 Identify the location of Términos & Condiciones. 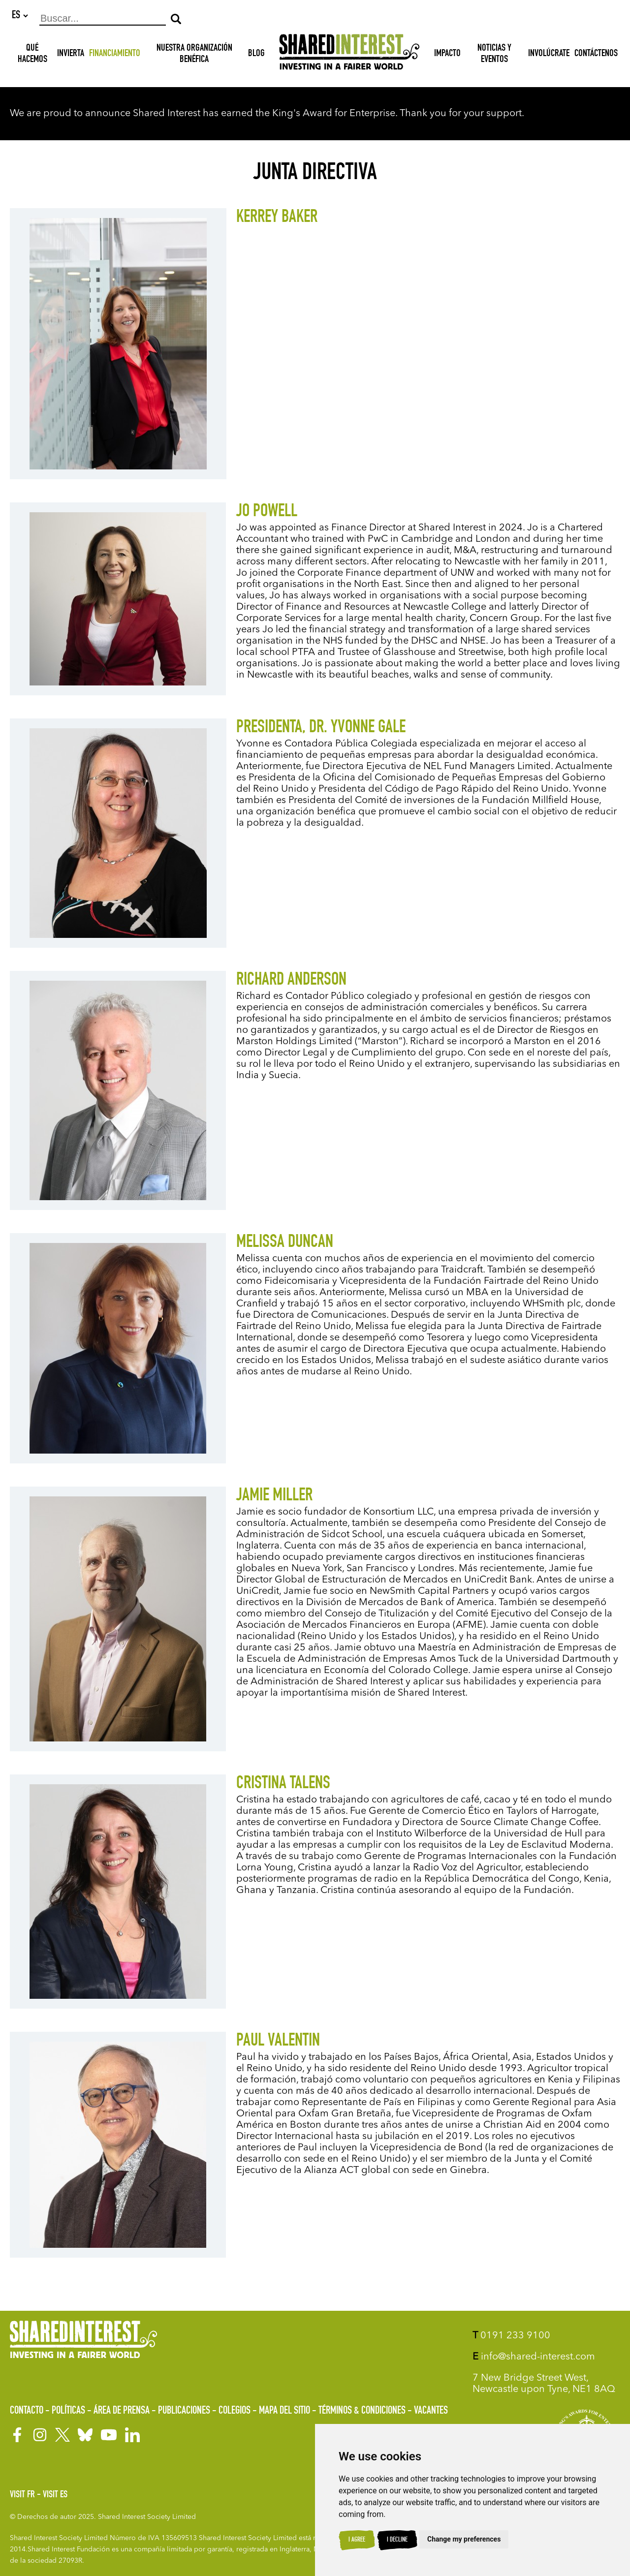
(362, 2411).